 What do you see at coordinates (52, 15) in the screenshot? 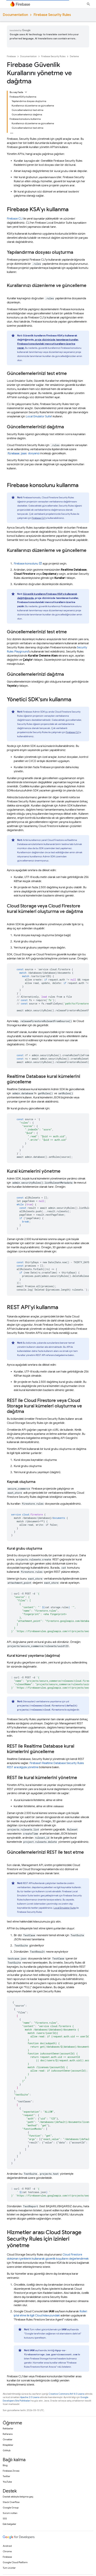
I see `Firebase Security Rules` at bounding box center [52, 15].